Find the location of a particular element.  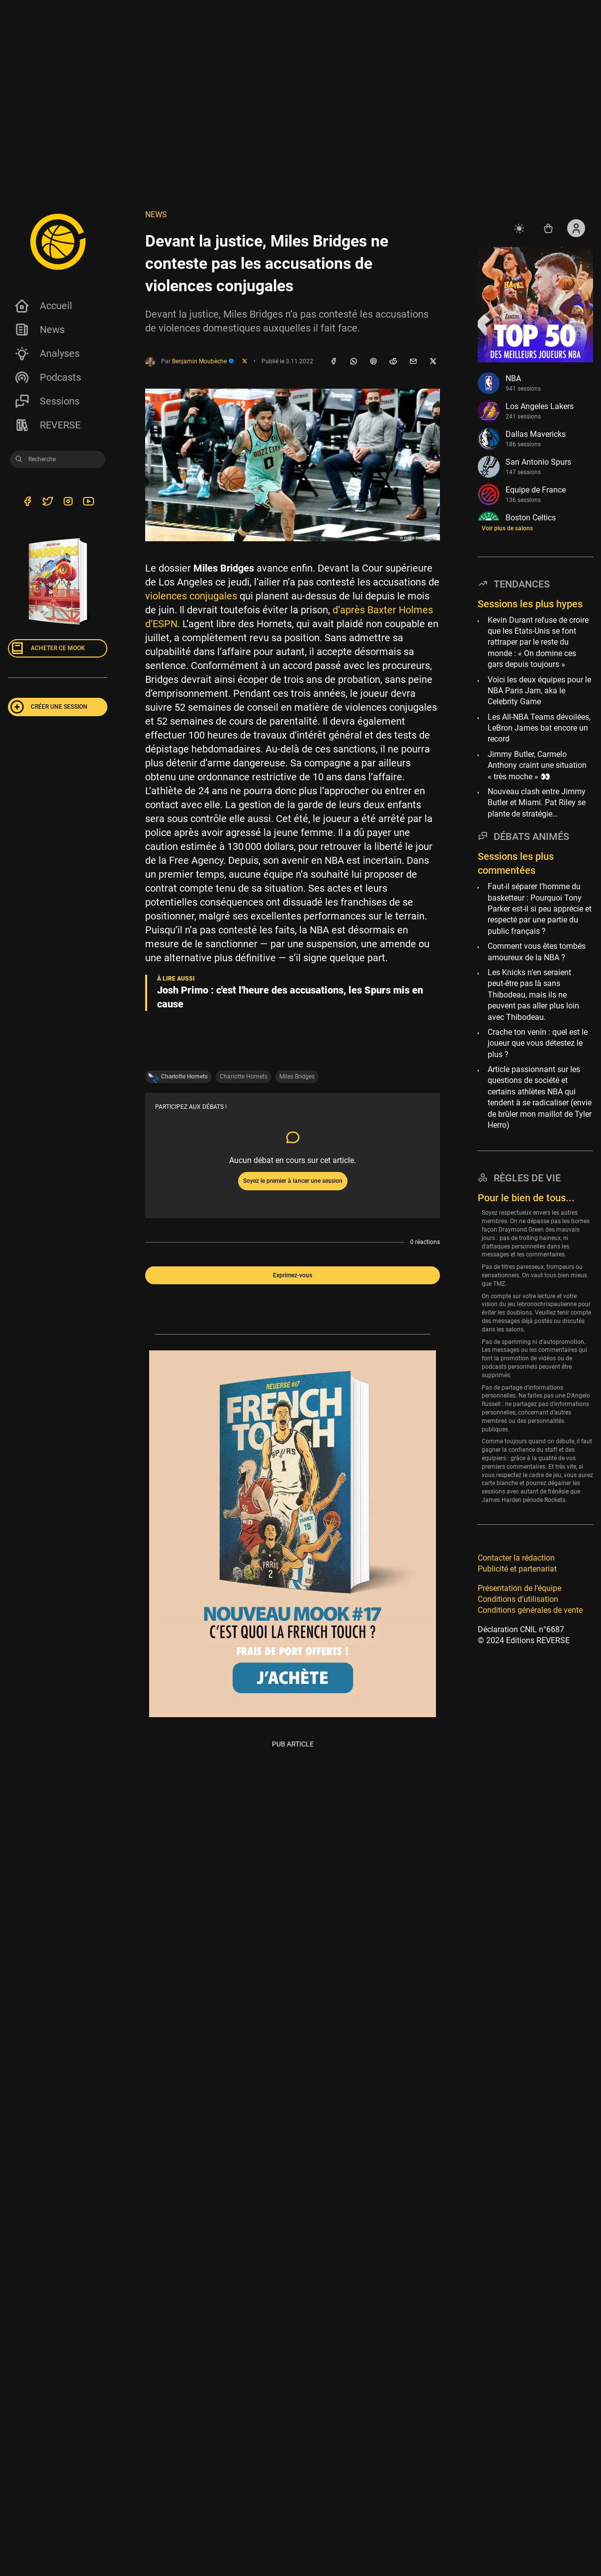

News is located at coordinates (39, 329).